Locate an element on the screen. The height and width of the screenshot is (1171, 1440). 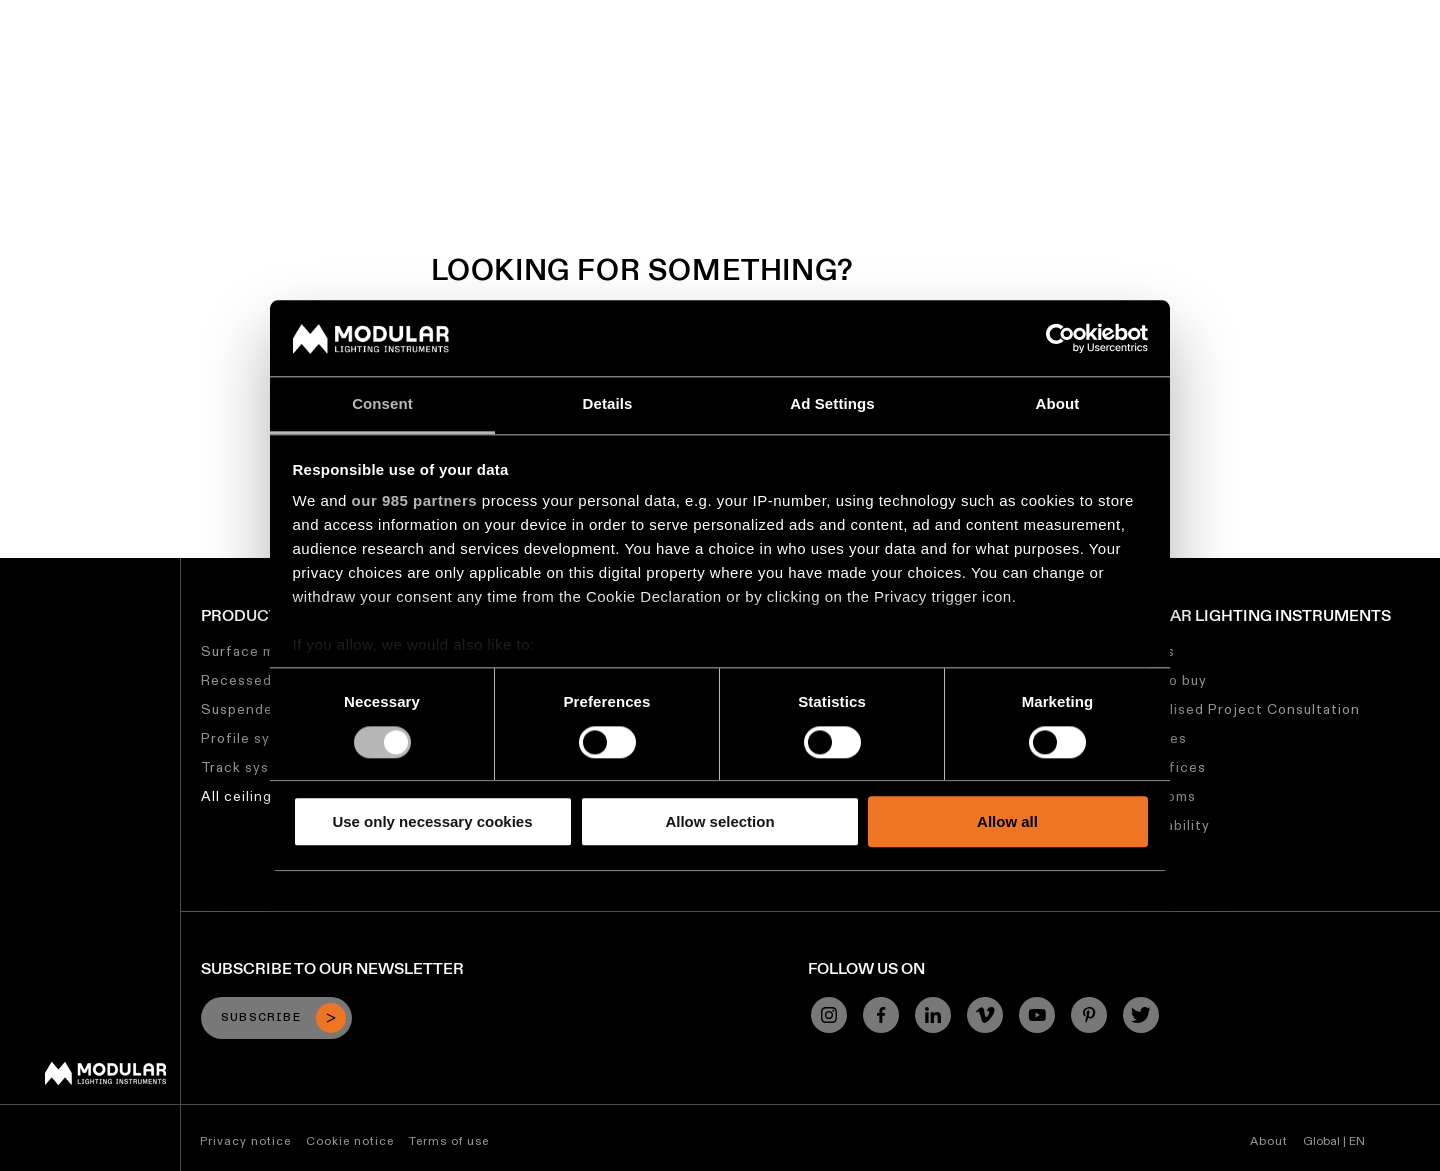
[logo] is located at coordinates (57, 52).